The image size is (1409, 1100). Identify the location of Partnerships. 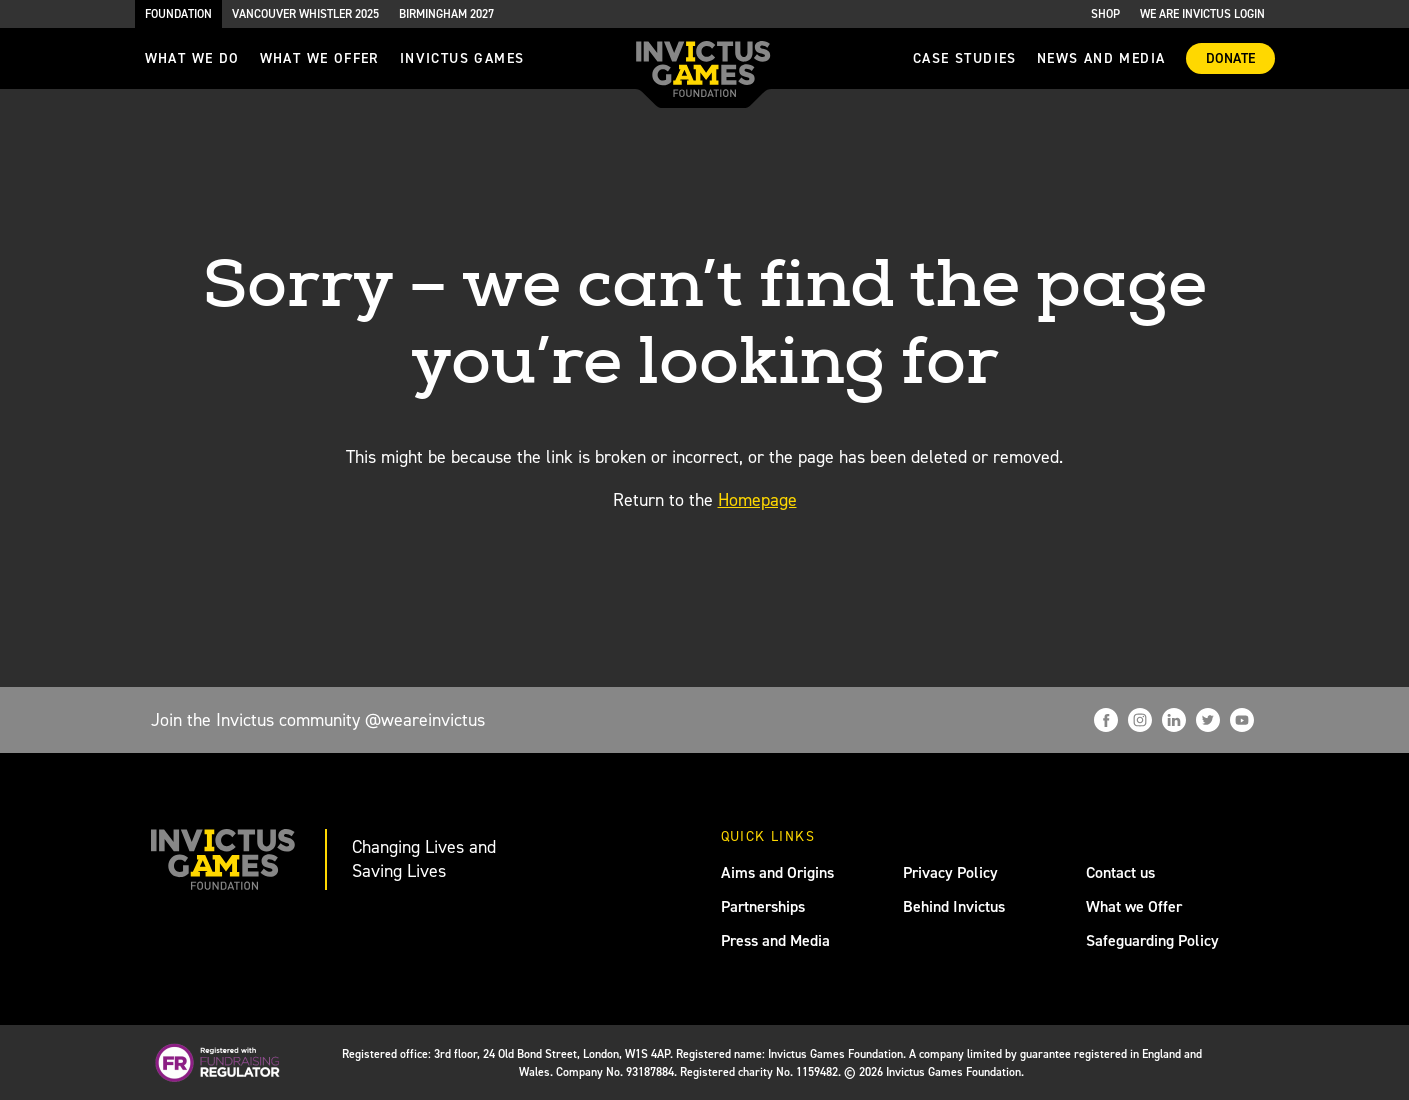
(763, 906).